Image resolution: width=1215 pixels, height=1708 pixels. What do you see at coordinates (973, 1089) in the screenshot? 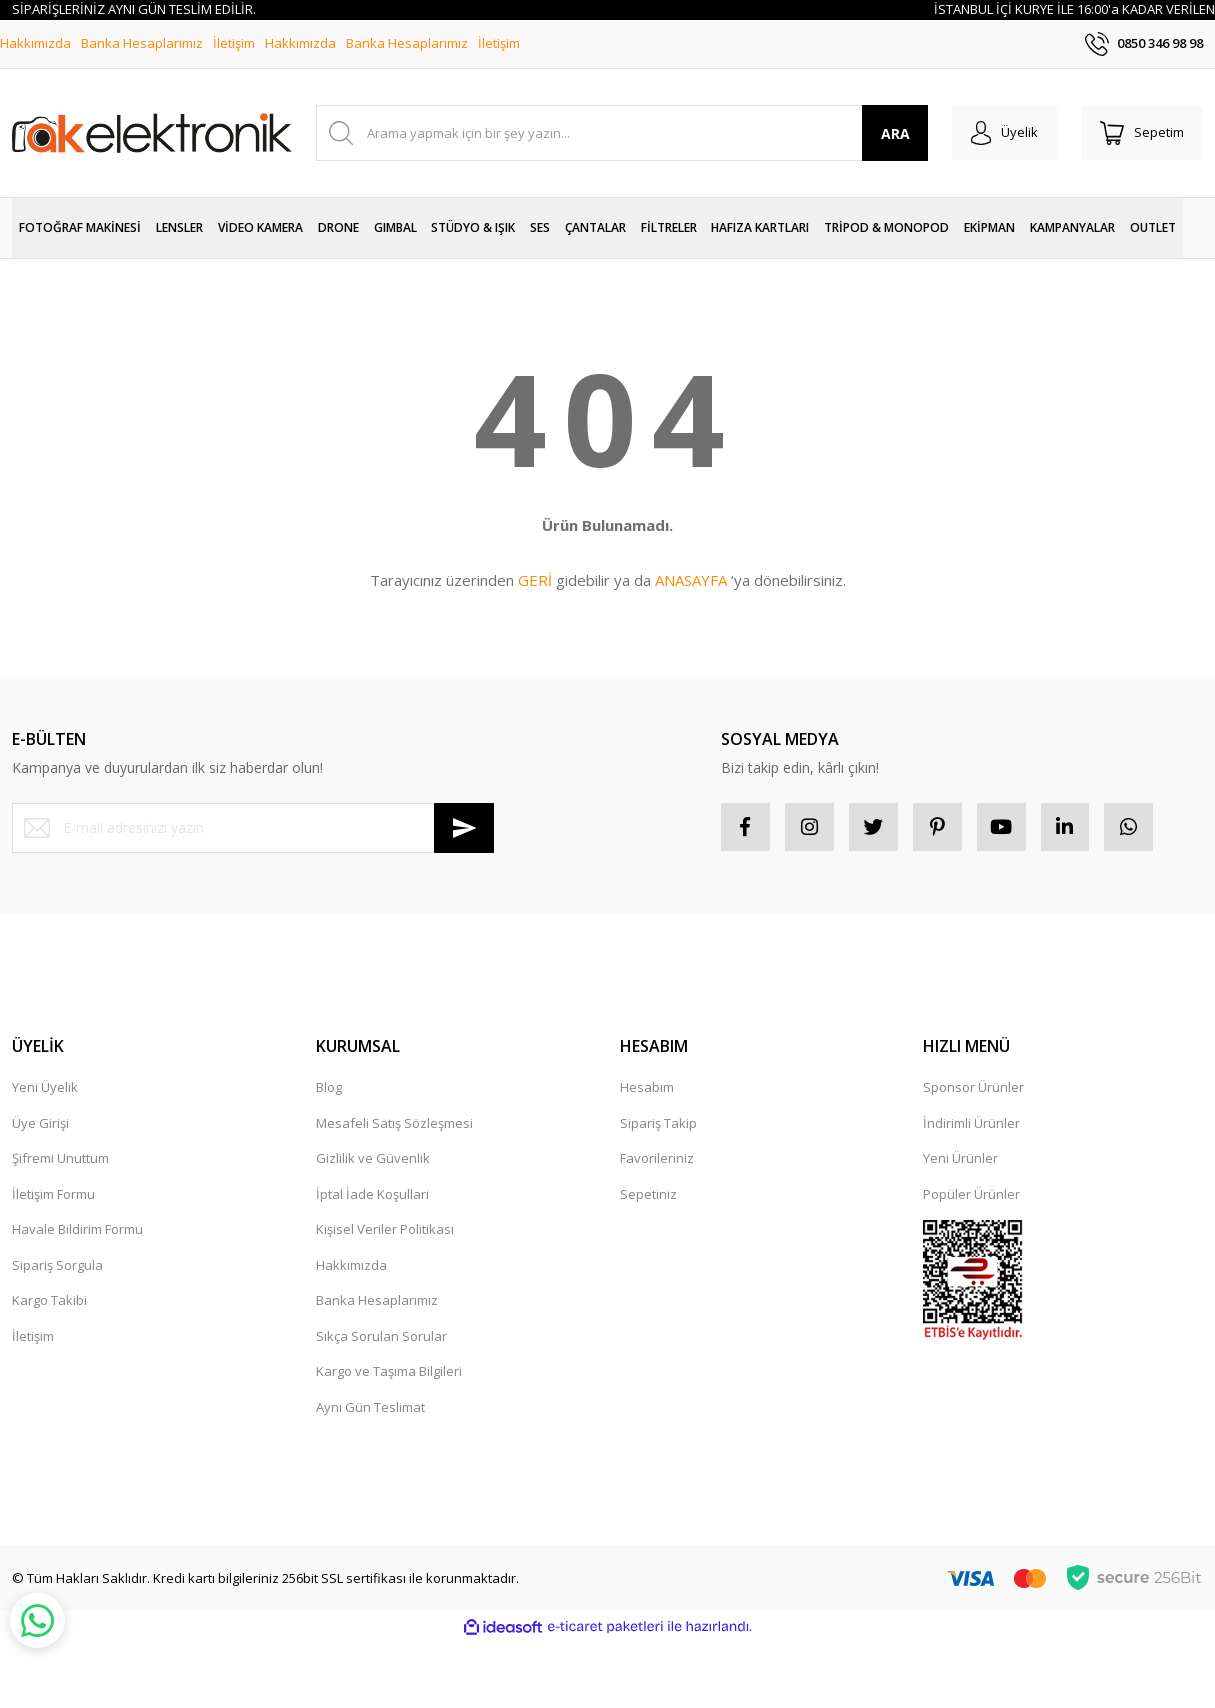
I see `Sponsor Ürünler` at bounding box center [973, 1089].